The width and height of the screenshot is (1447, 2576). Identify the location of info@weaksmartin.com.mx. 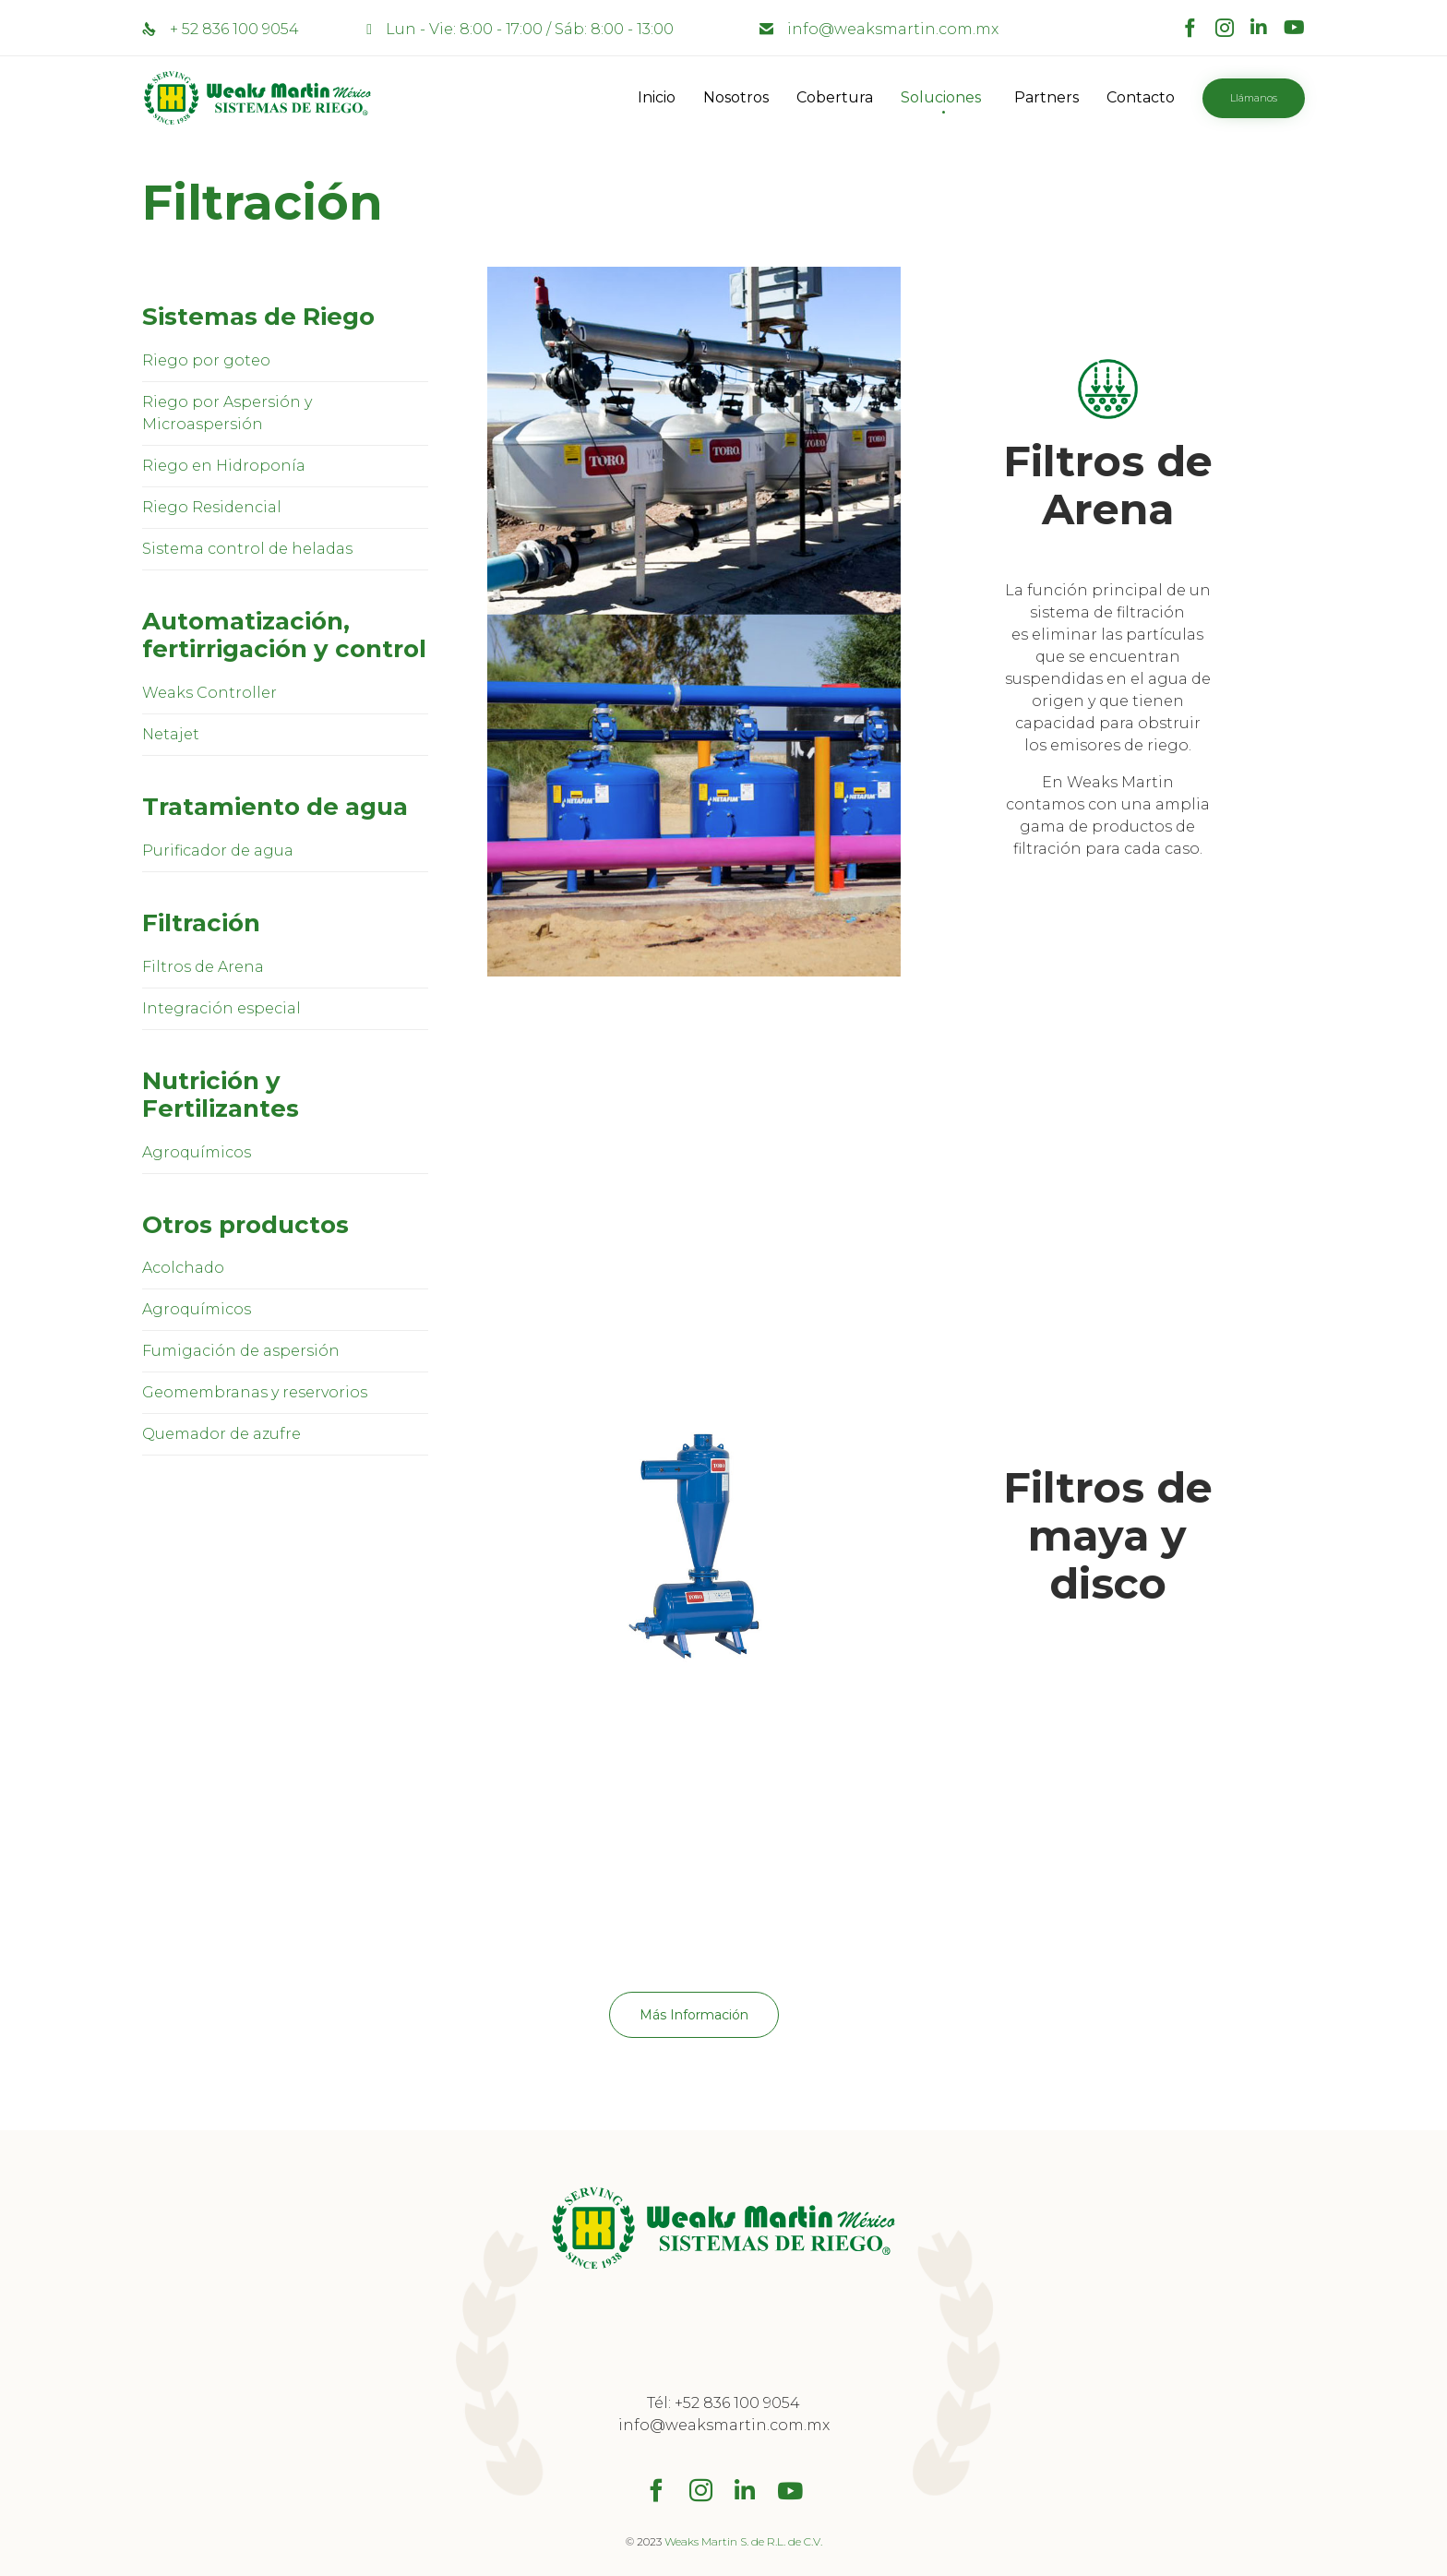
(893, 29).